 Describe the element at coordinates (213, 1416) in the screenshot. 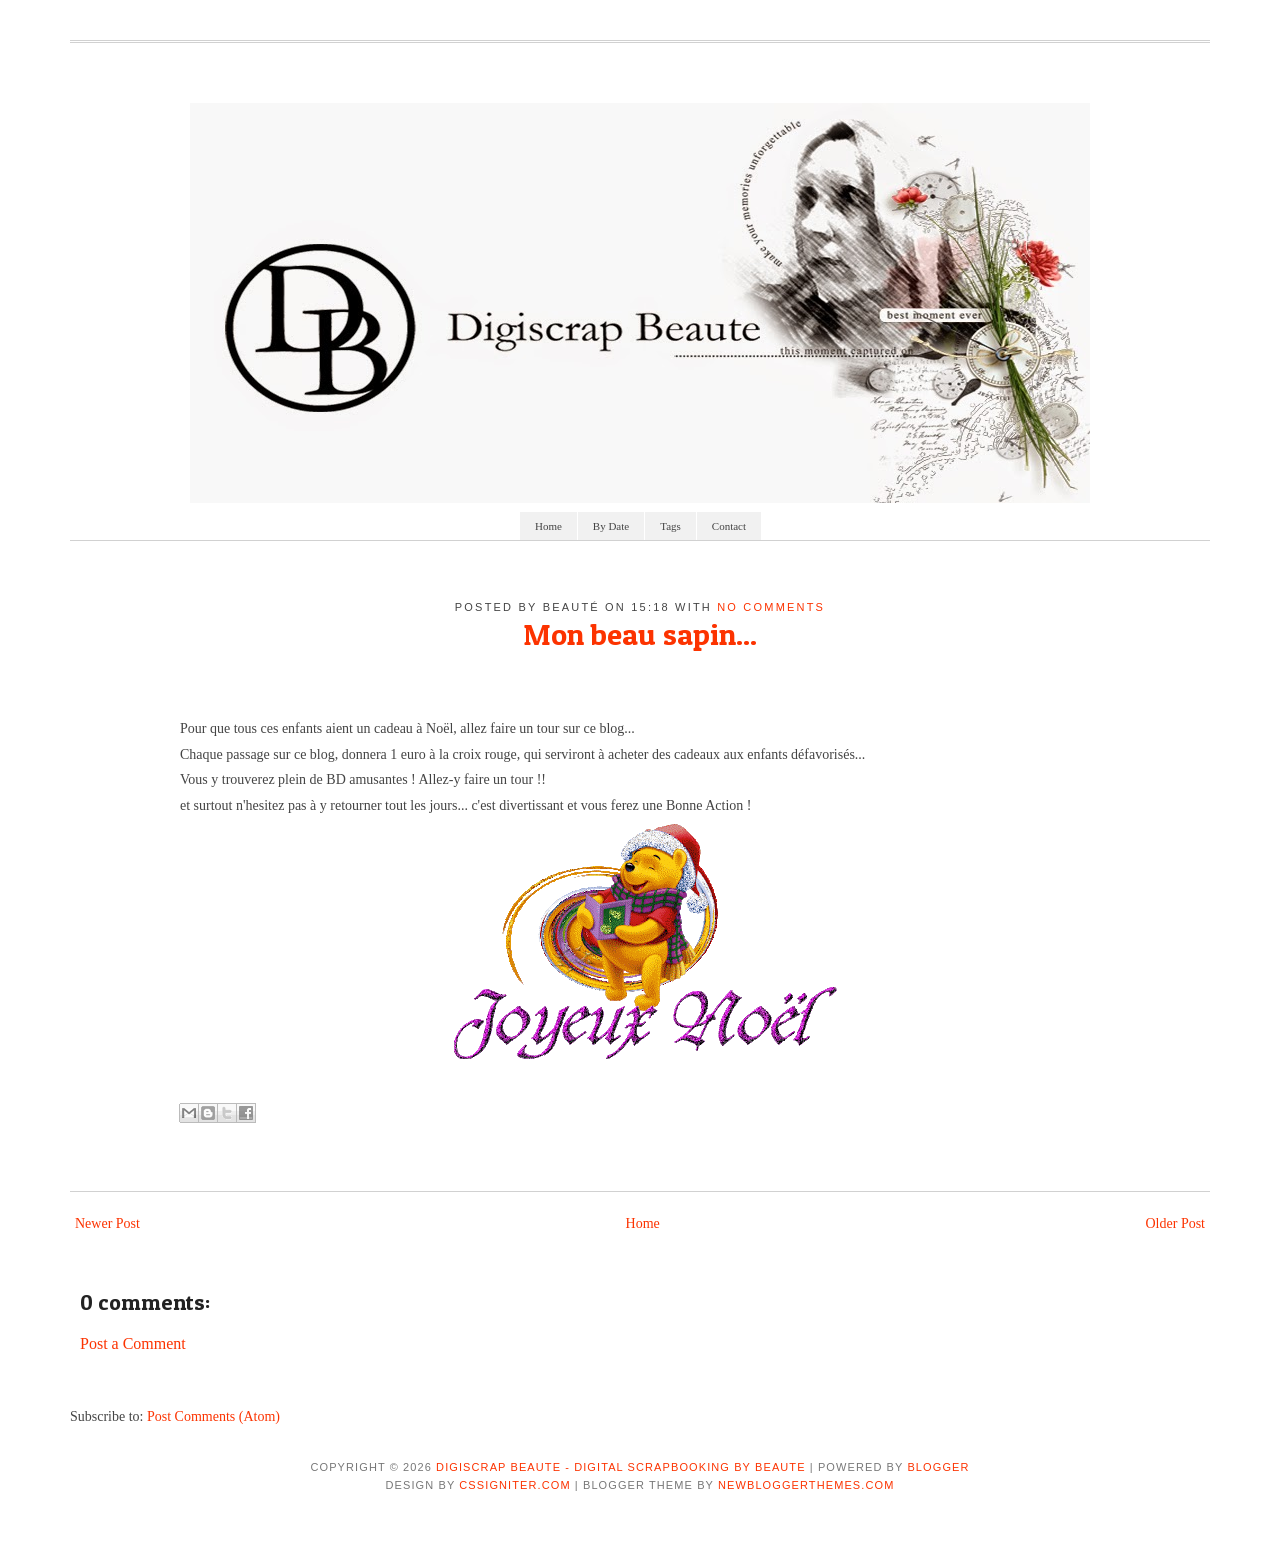

I see `Post Comments (Atom)` at that location.